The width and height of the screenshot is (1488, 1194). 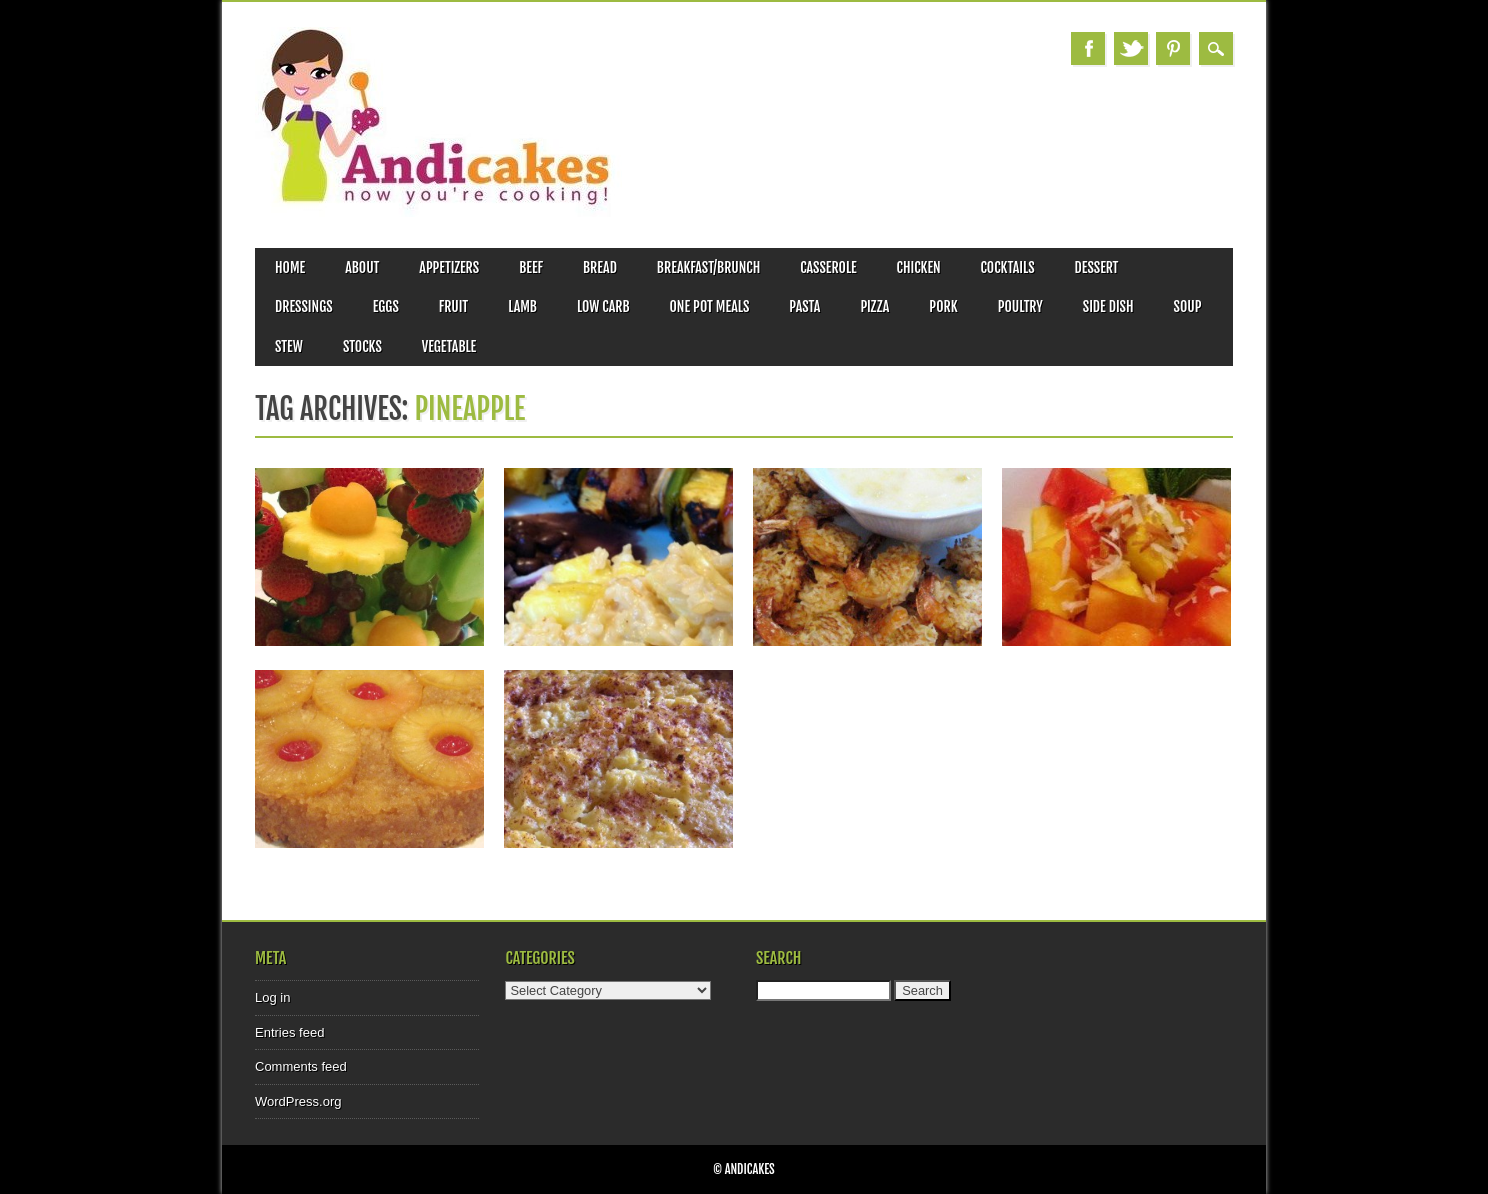 I want to click on Comments feed, so click(x=301, y=1066).